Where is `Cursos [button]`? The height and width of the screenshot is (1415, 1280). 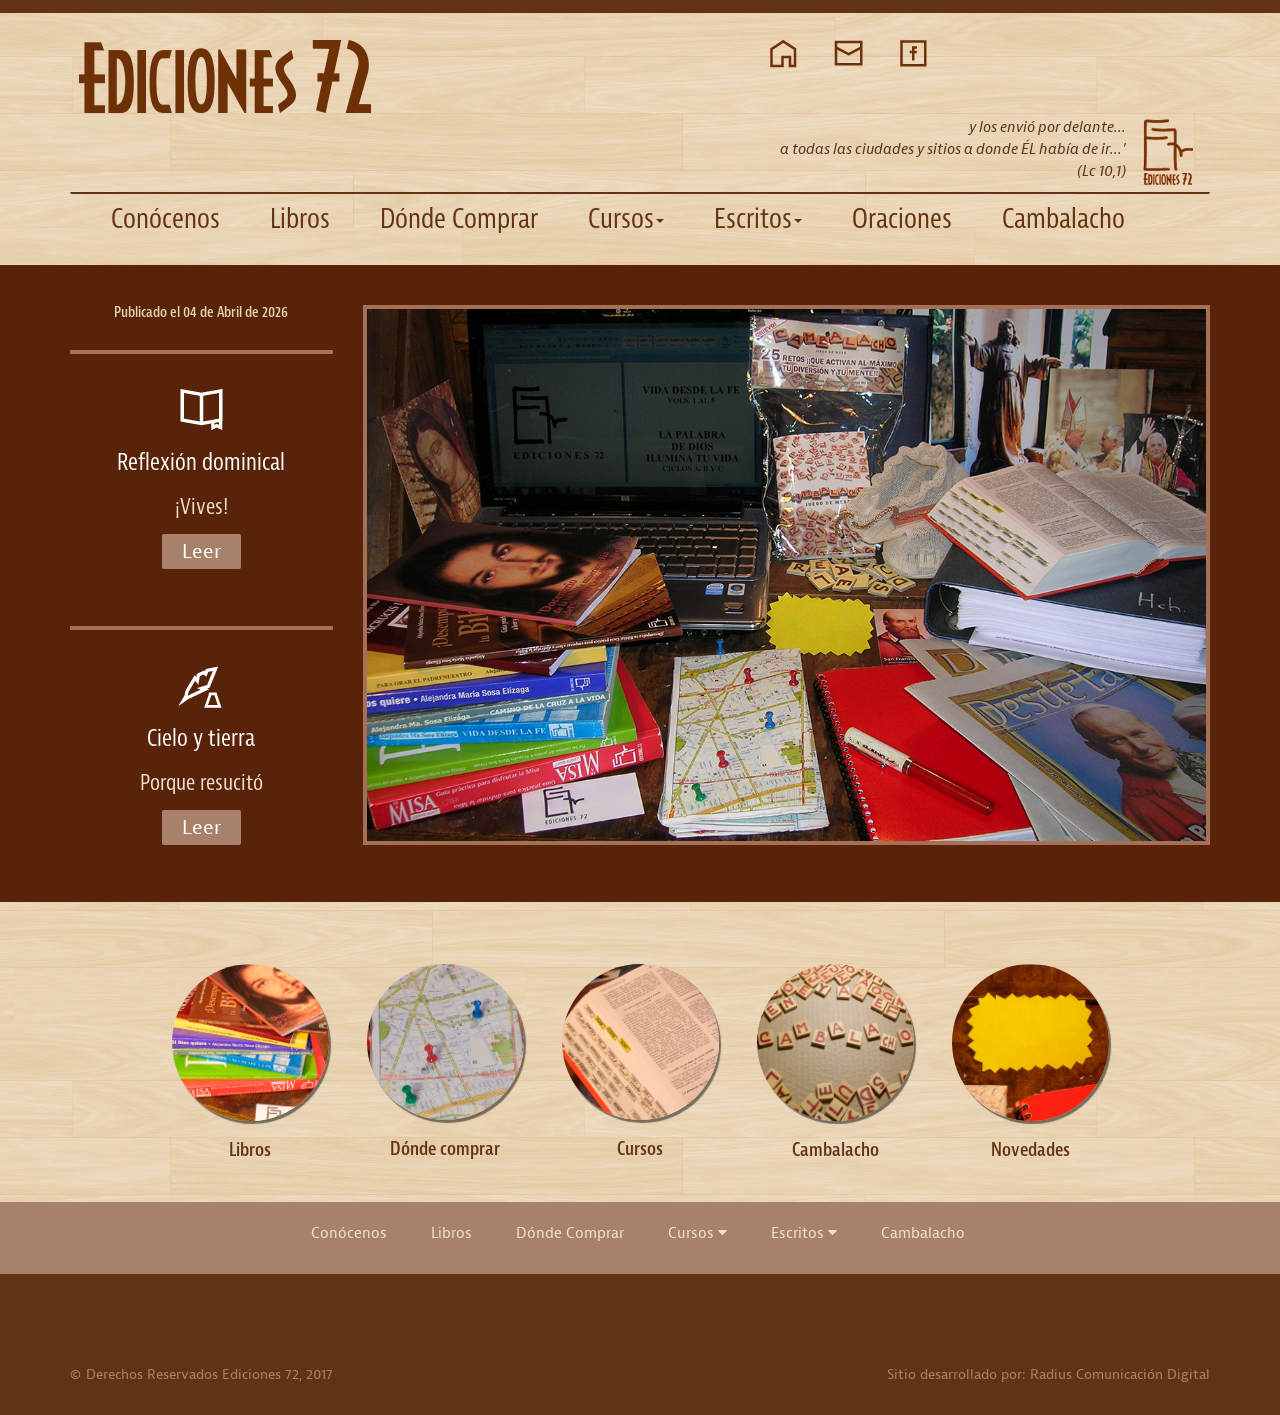 Cursos [button] is located at coordinates (626, 218).